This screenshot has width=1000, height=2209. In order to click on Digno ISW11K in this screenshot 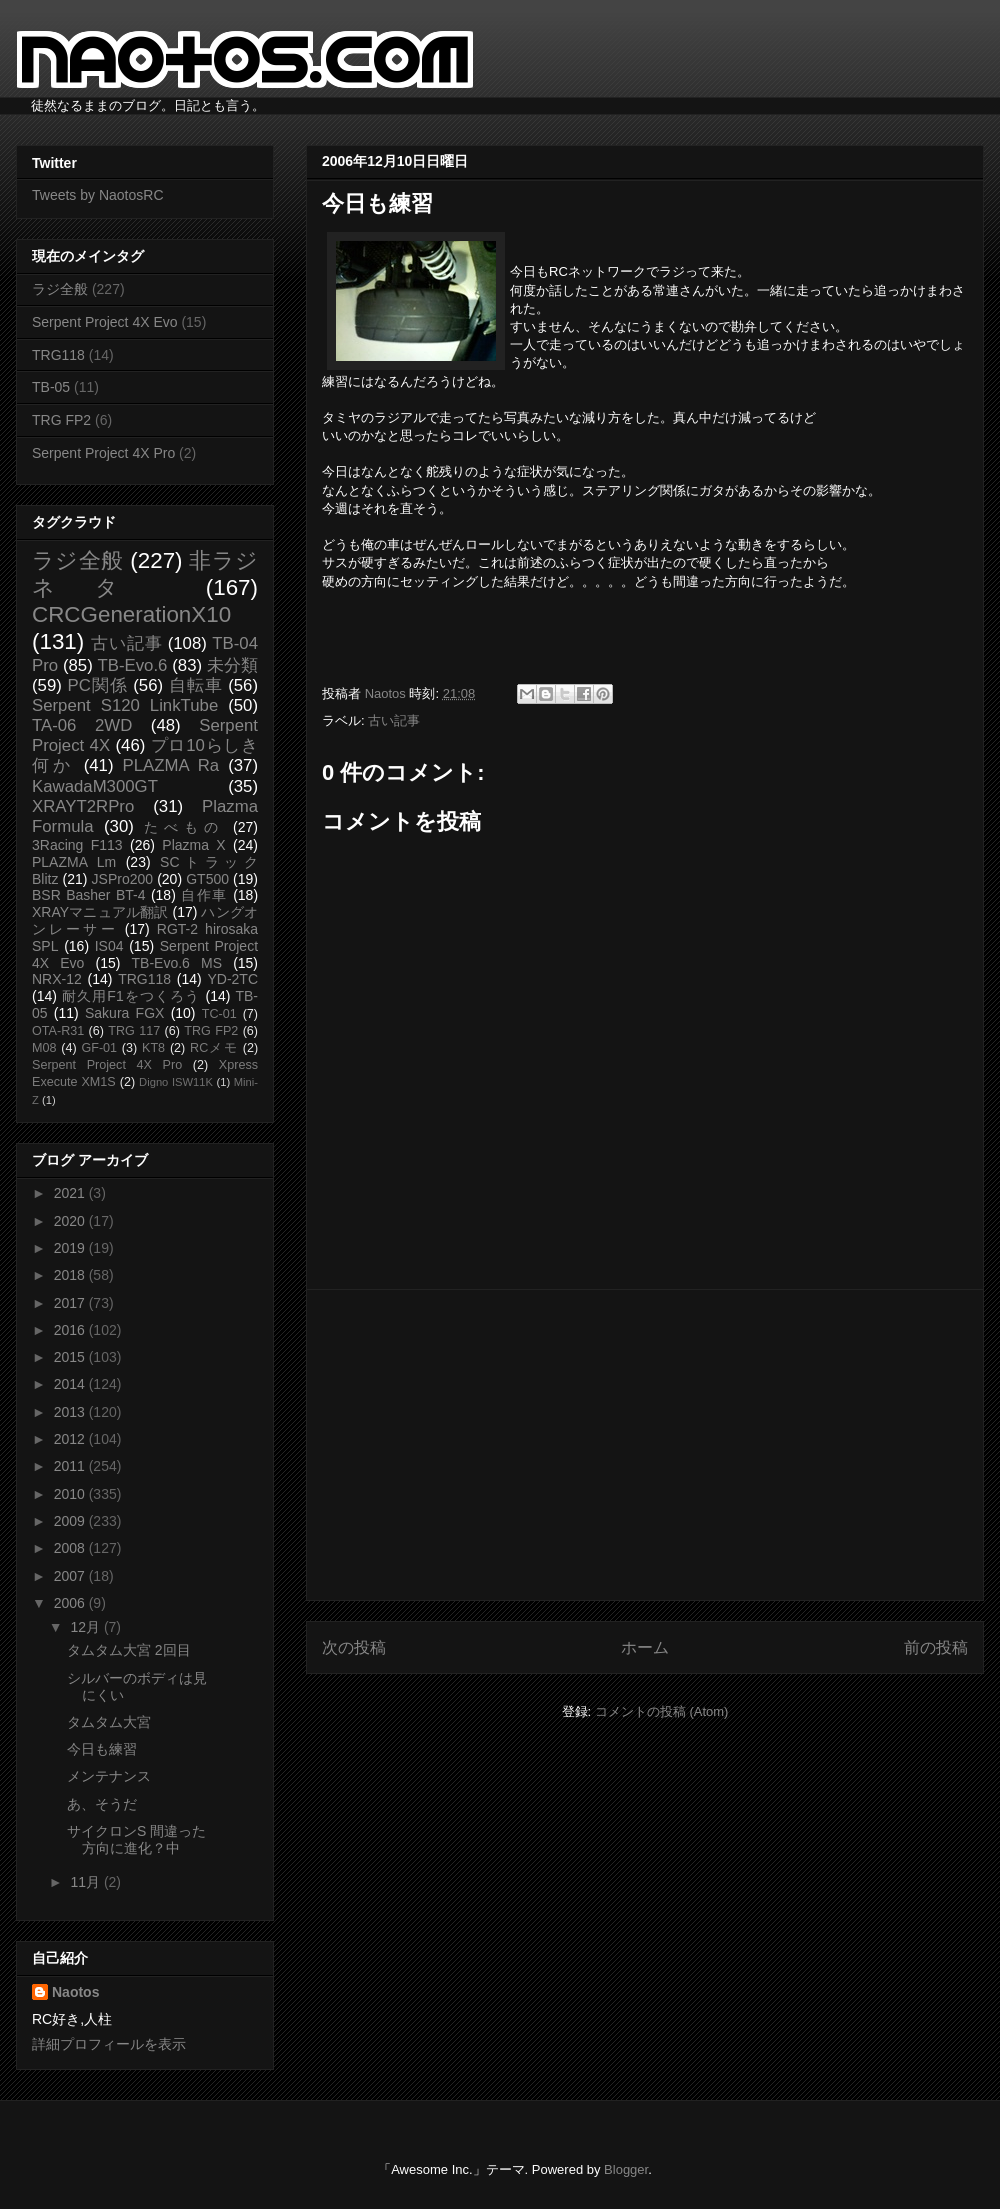, I will do `click(176, 1082)`.